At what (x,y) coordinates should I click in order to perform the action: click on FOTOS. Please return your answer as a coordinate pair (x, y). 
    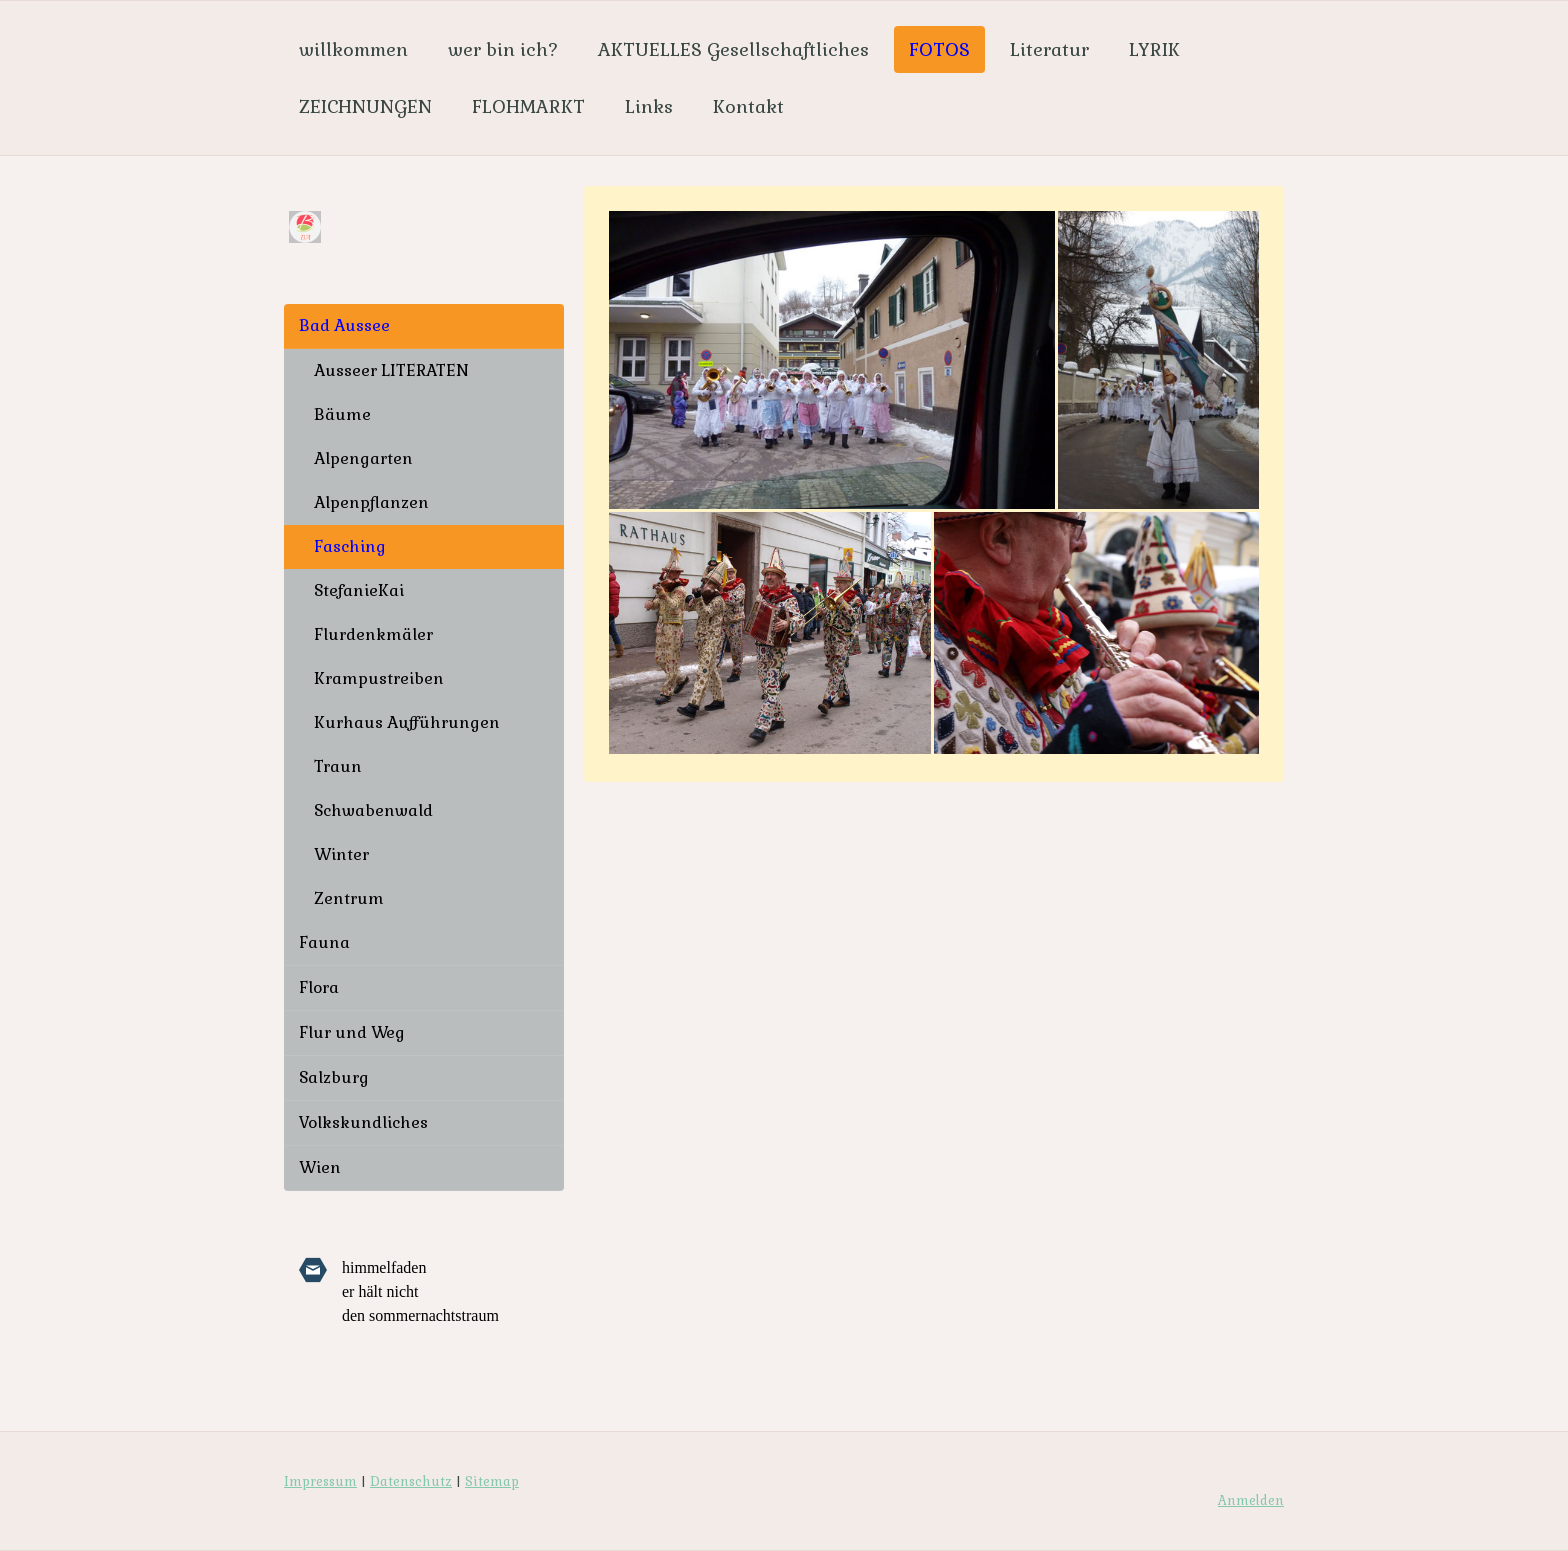
    Looking at the image, I should click on (939, 49).